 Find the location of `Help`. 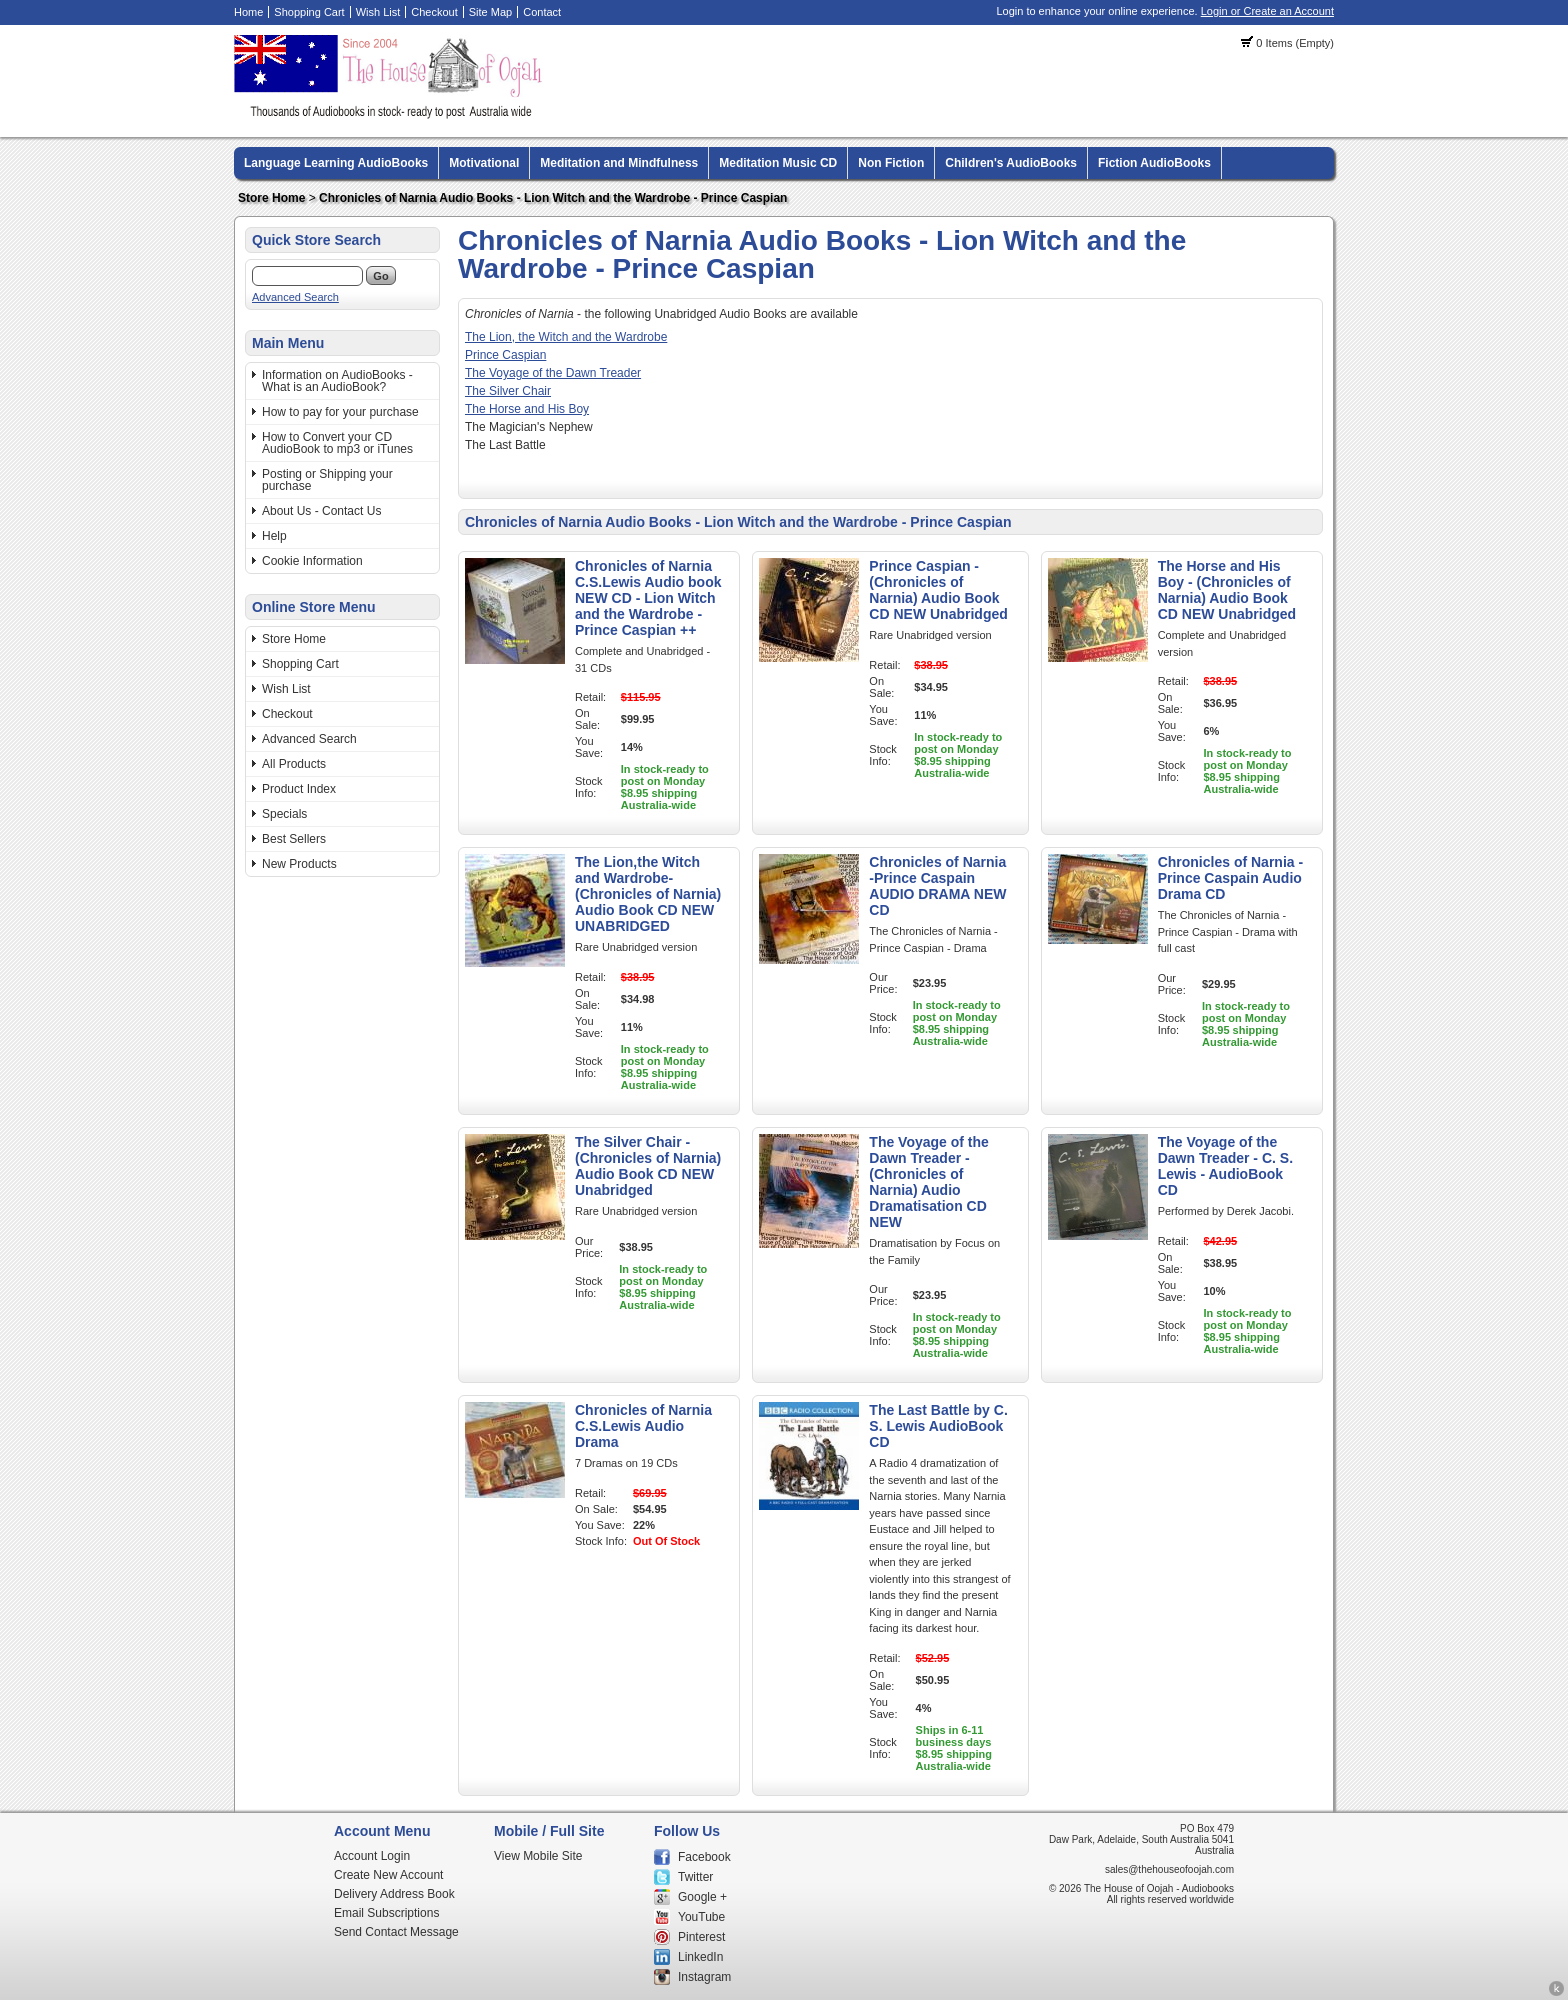

Help is located at coordinates (274, 536).